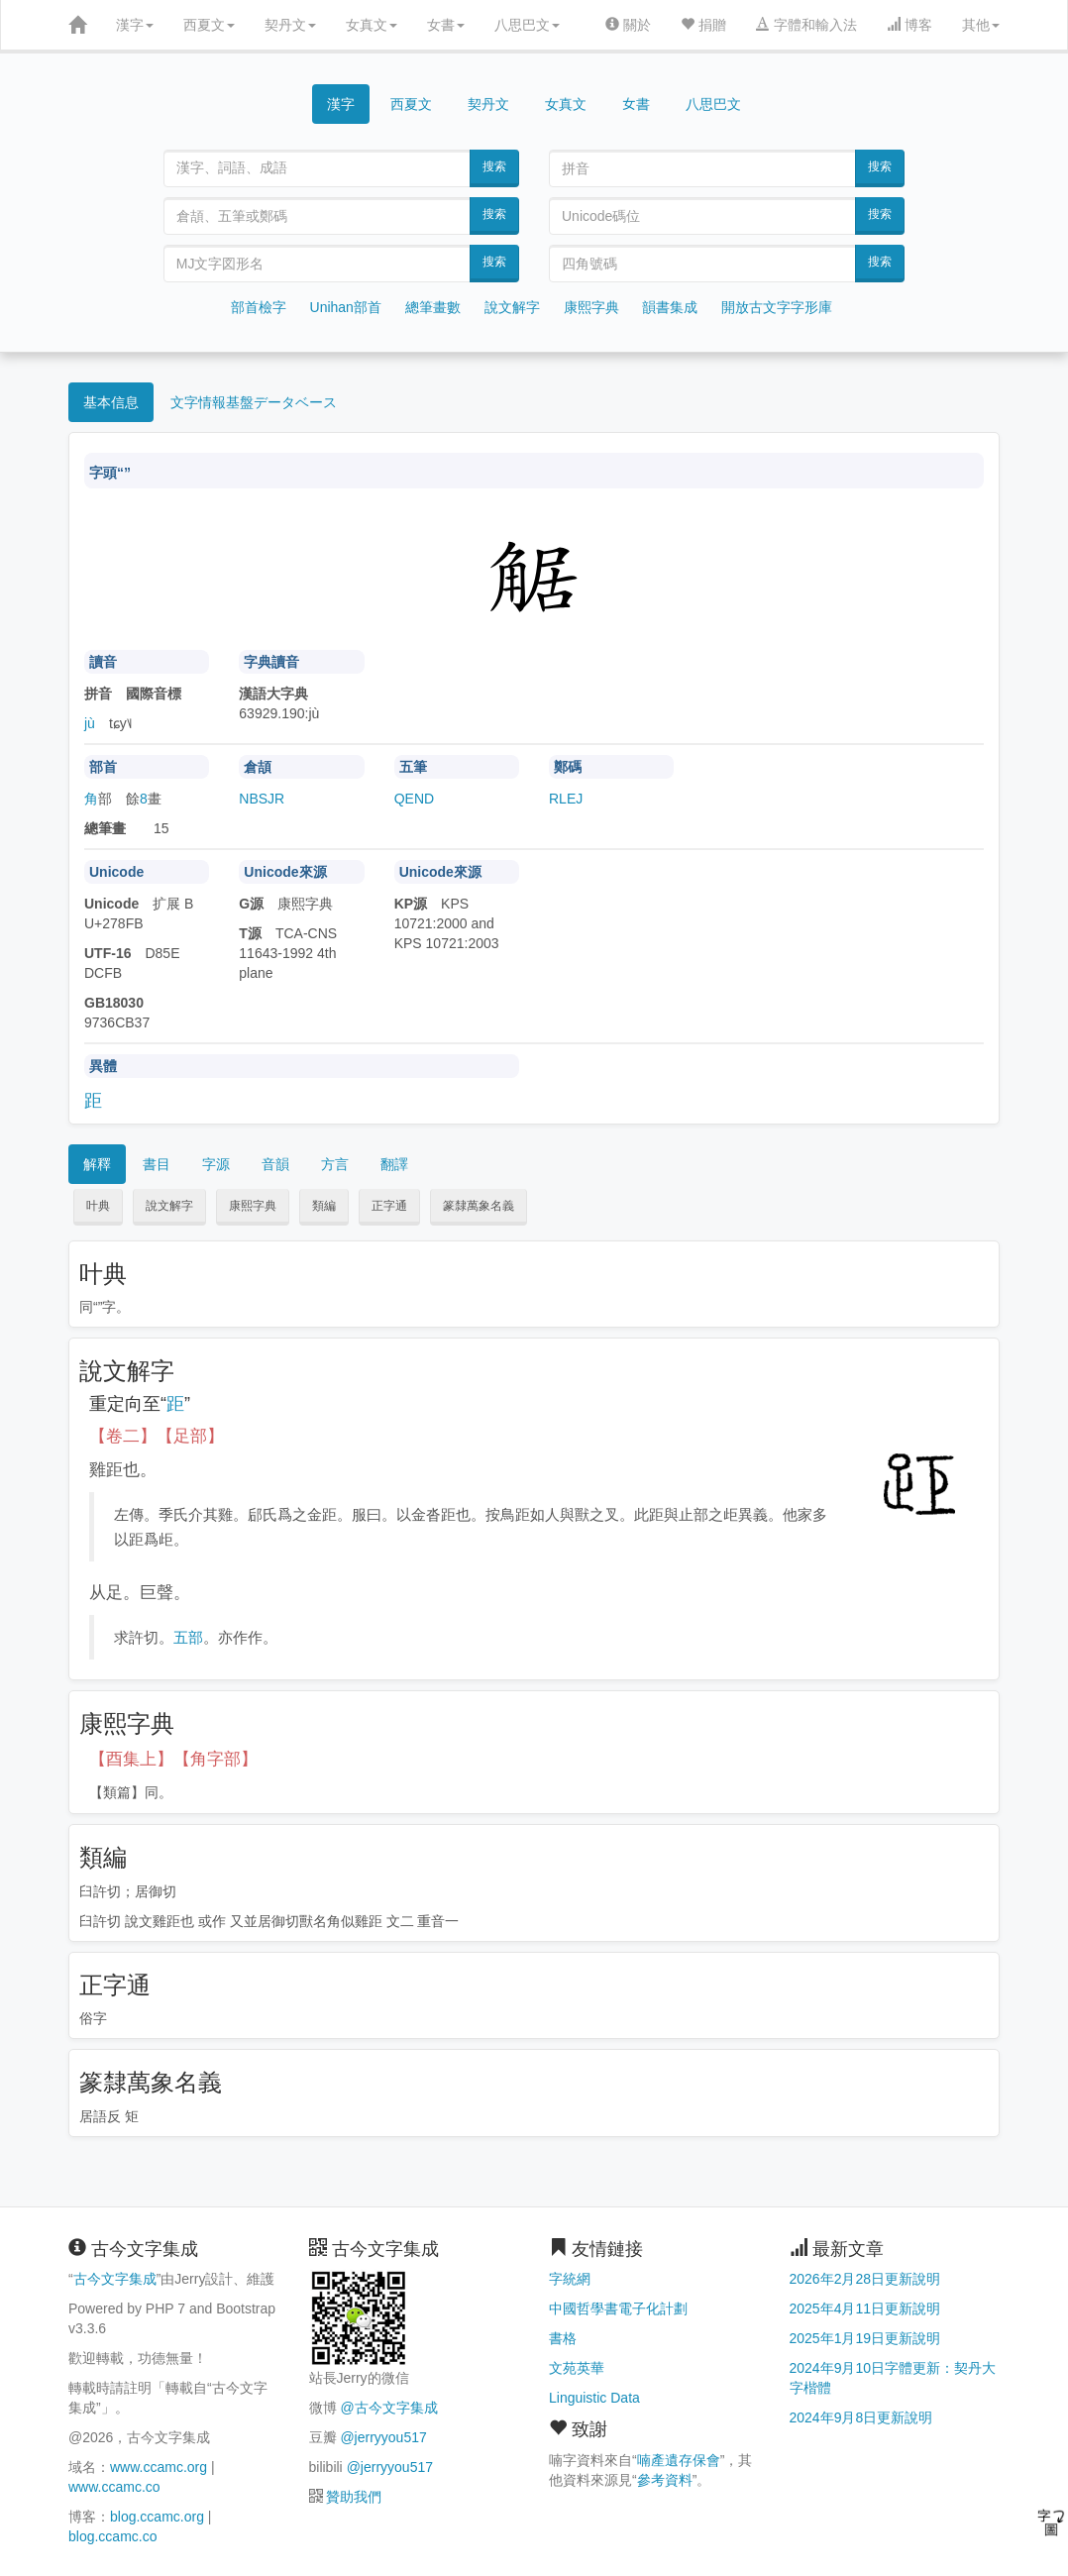  I want to click on 解釋, so click(97, 1164).